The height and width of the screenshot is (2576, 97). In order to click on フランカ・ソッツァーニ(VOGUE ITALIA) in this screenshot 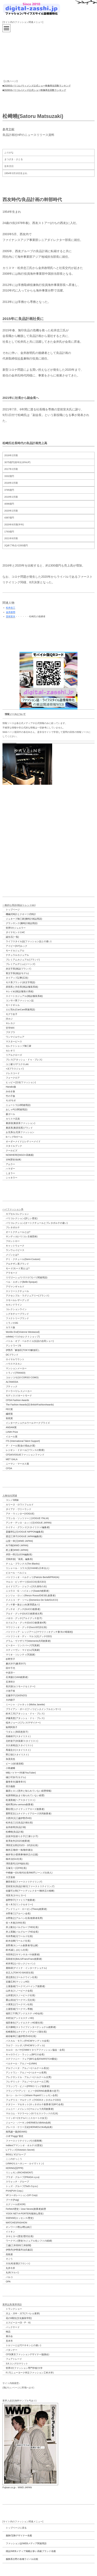, I will do `click(27, 1518)`.